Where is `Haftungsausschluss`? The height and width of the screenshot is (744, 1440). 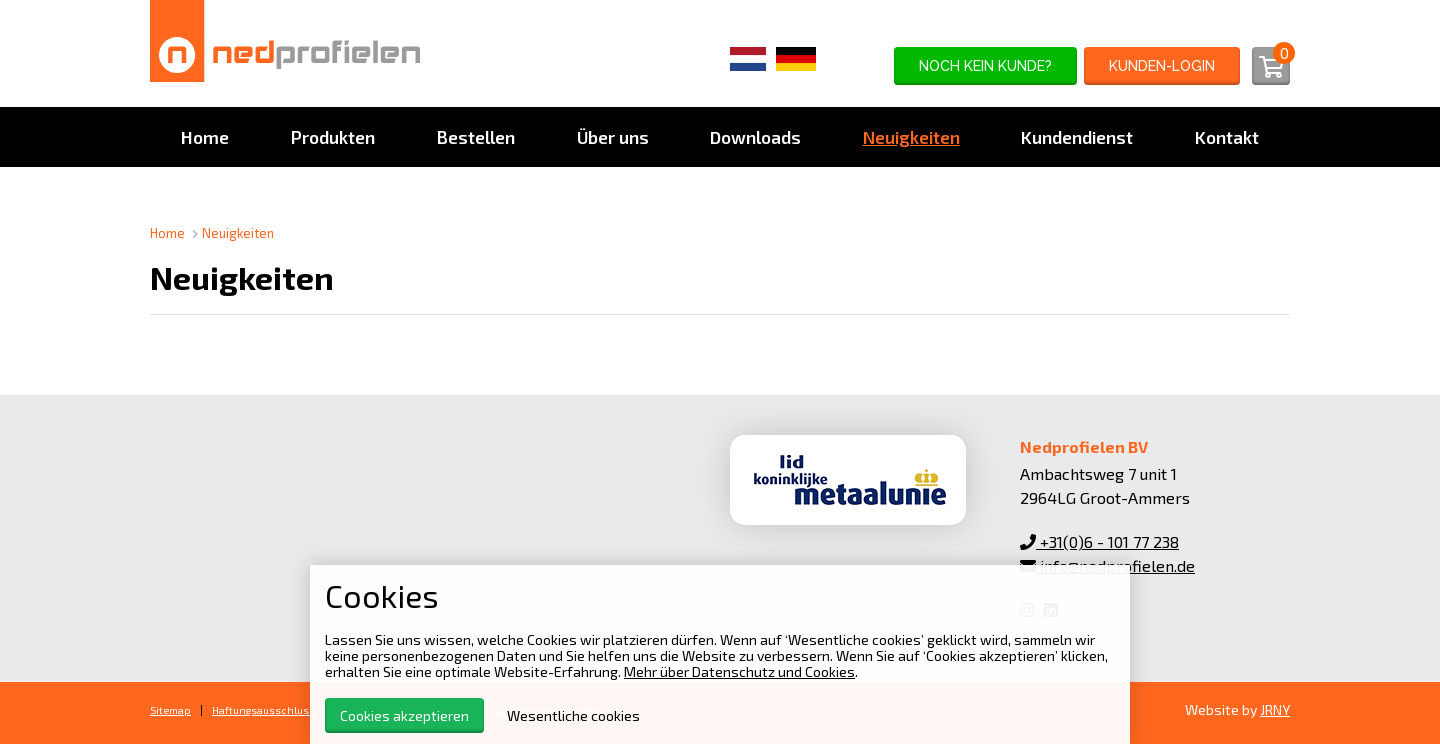
Haftungsausschluss is located at coordinates (263, 710).